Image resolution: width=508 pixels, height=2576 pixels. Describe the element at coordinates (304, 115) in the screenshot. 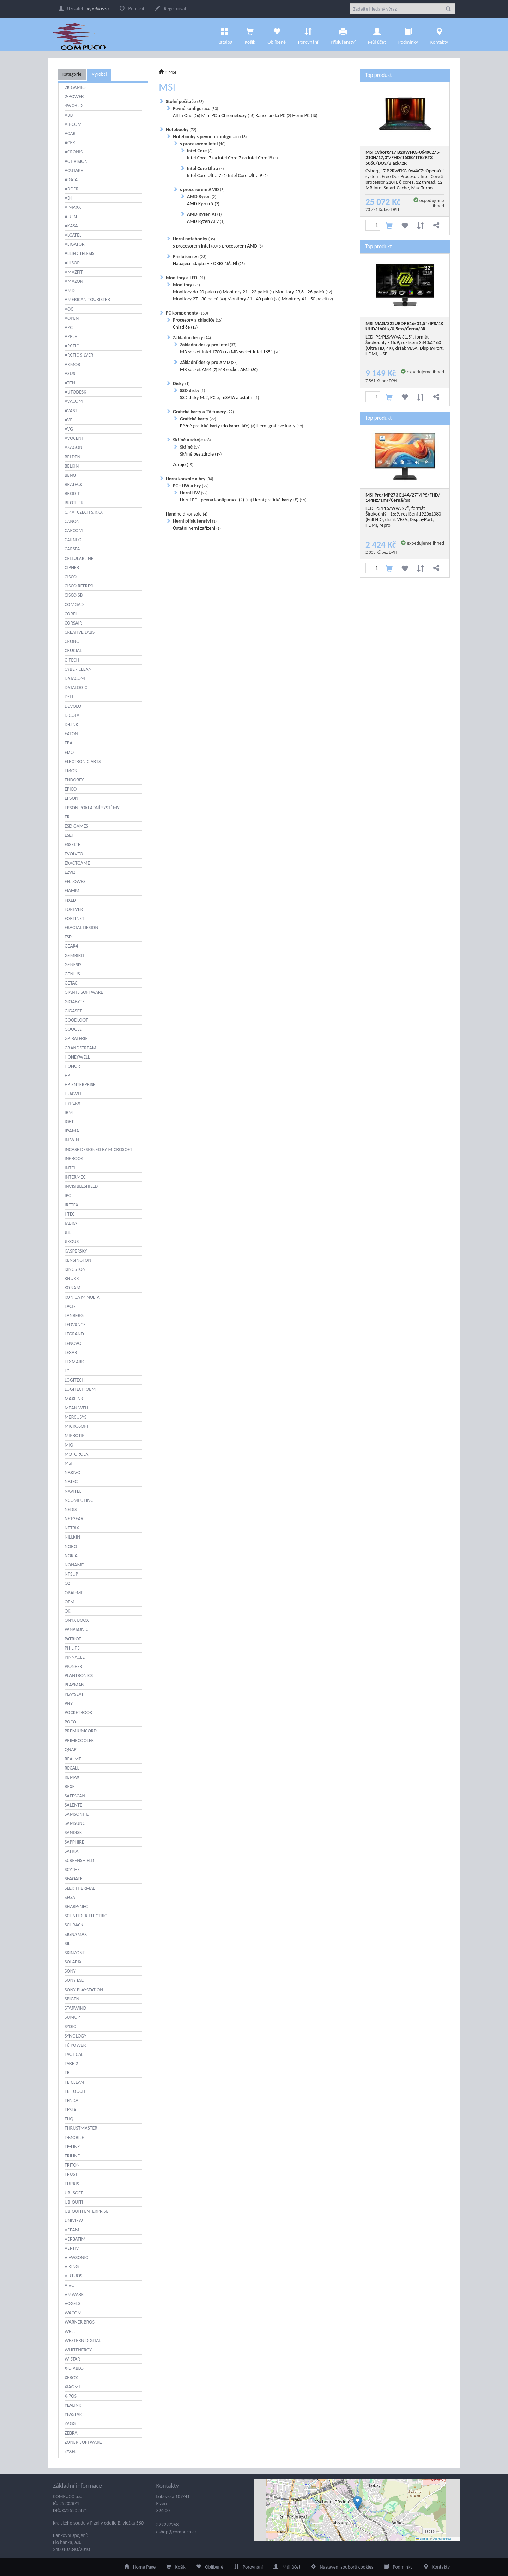

I see `Herní PC` at that location.